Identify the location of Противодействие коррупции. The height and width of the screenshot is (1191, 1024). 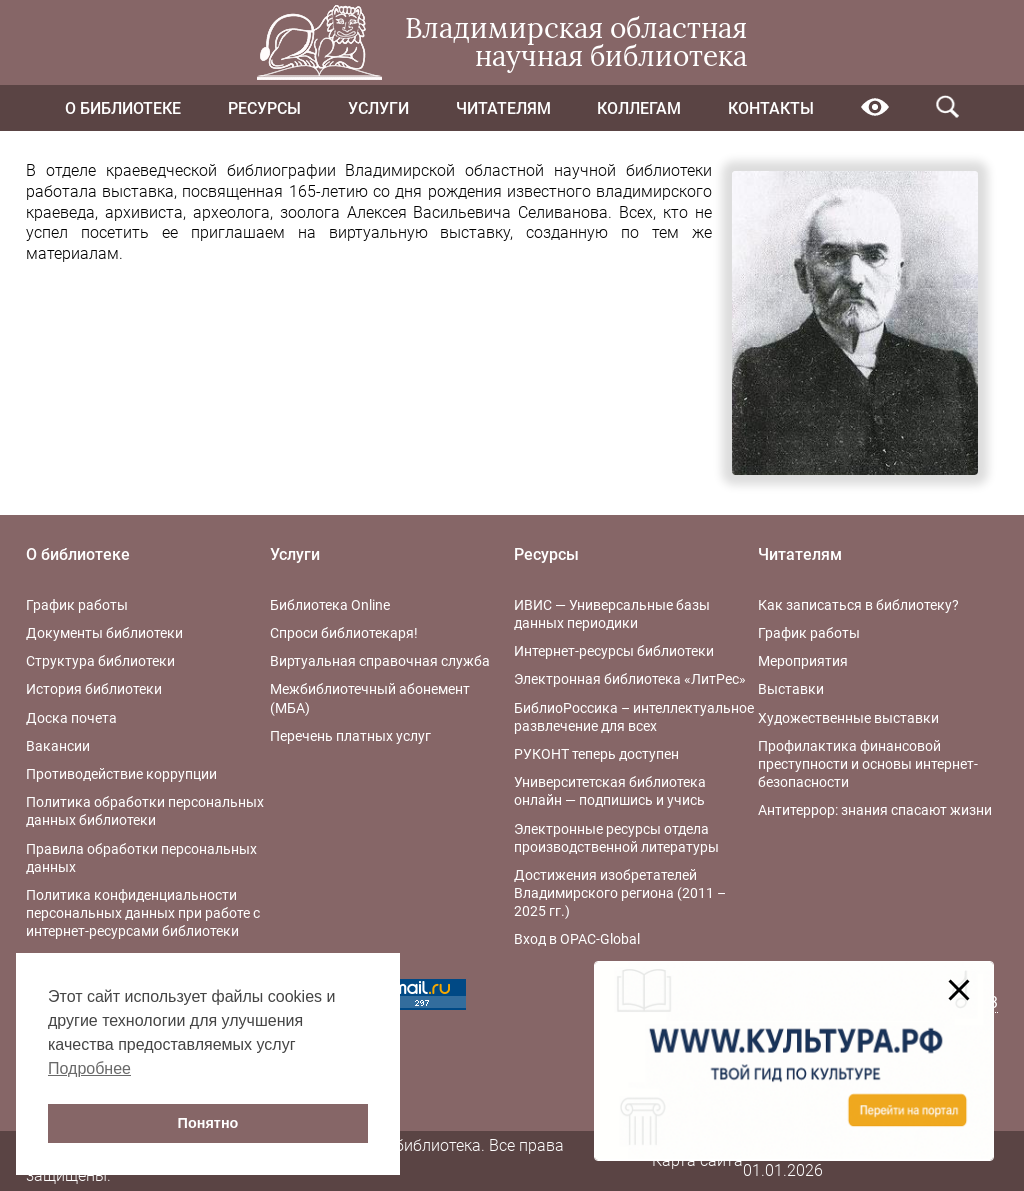
(121, 774).